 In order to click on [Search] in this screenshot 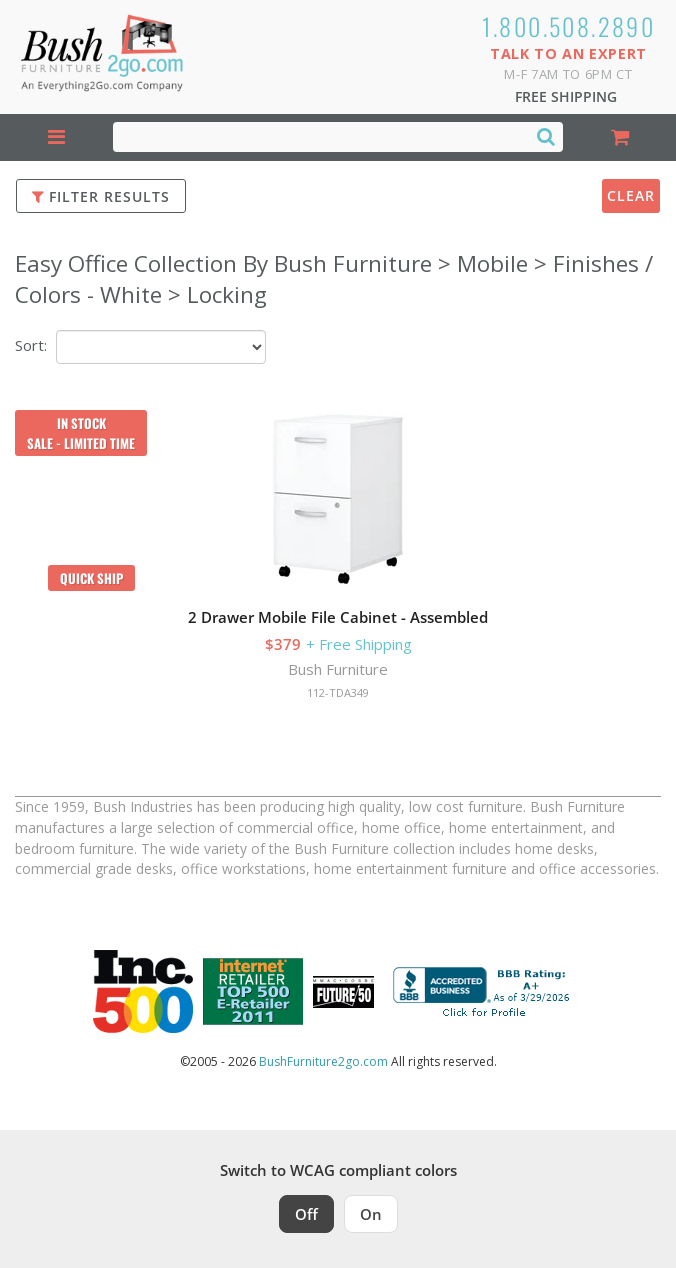, I will do `click(546, 136)`.